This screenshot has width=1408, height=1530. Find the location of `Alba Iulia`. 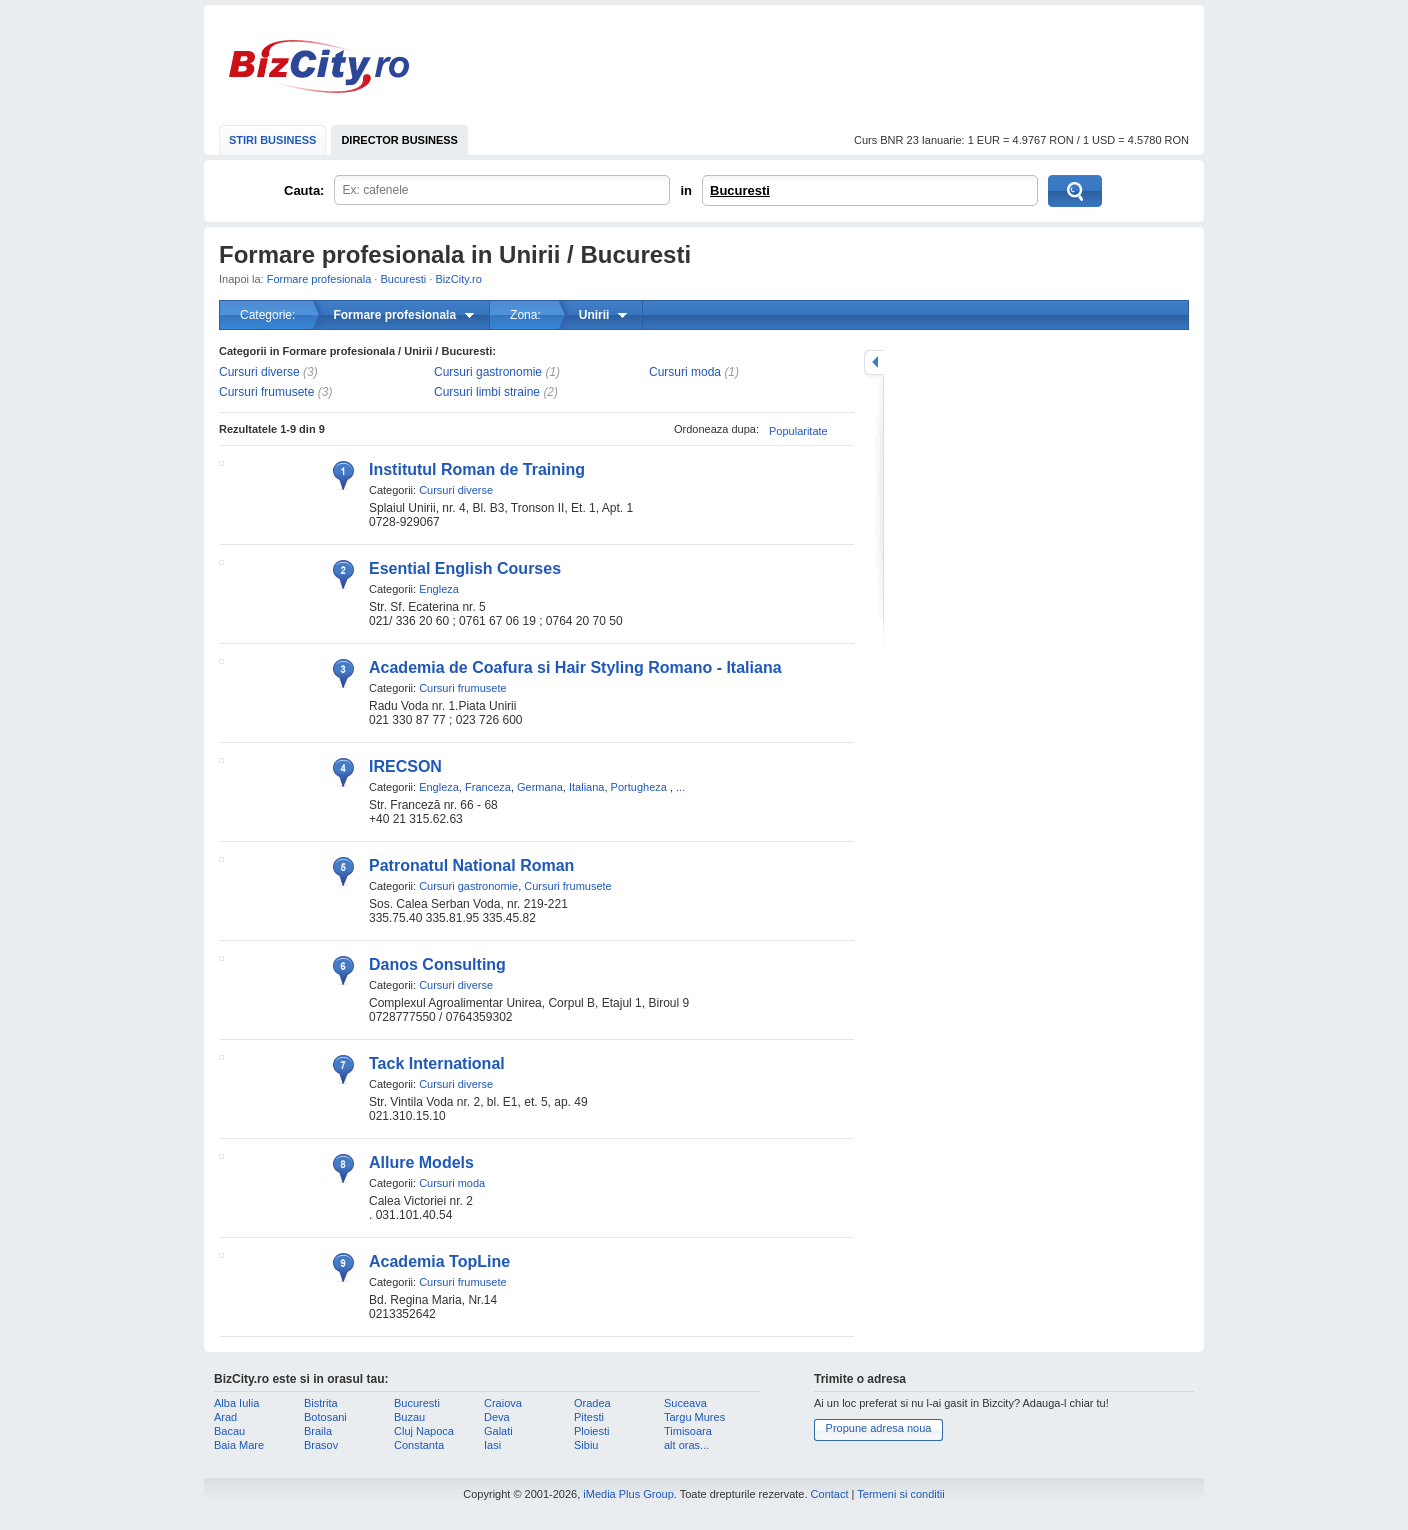

Alba Iulia is located at coordinates (236, 1403).